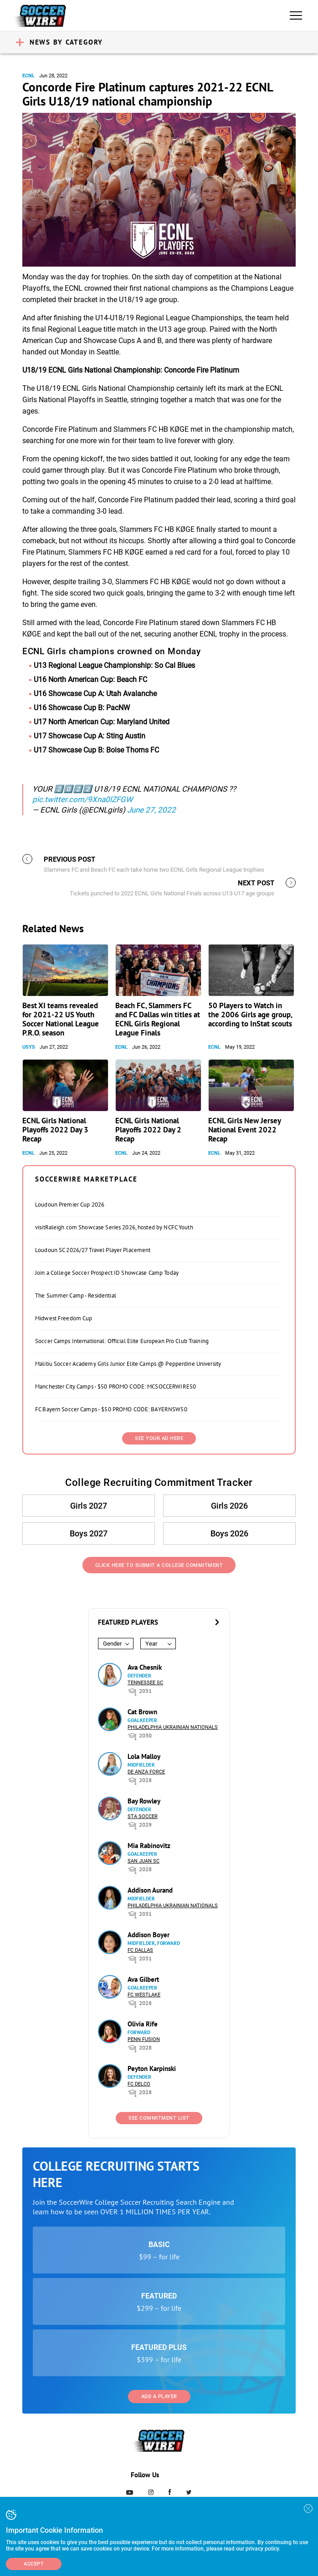  I want to click on Girls 2027, so click(88, 1505).